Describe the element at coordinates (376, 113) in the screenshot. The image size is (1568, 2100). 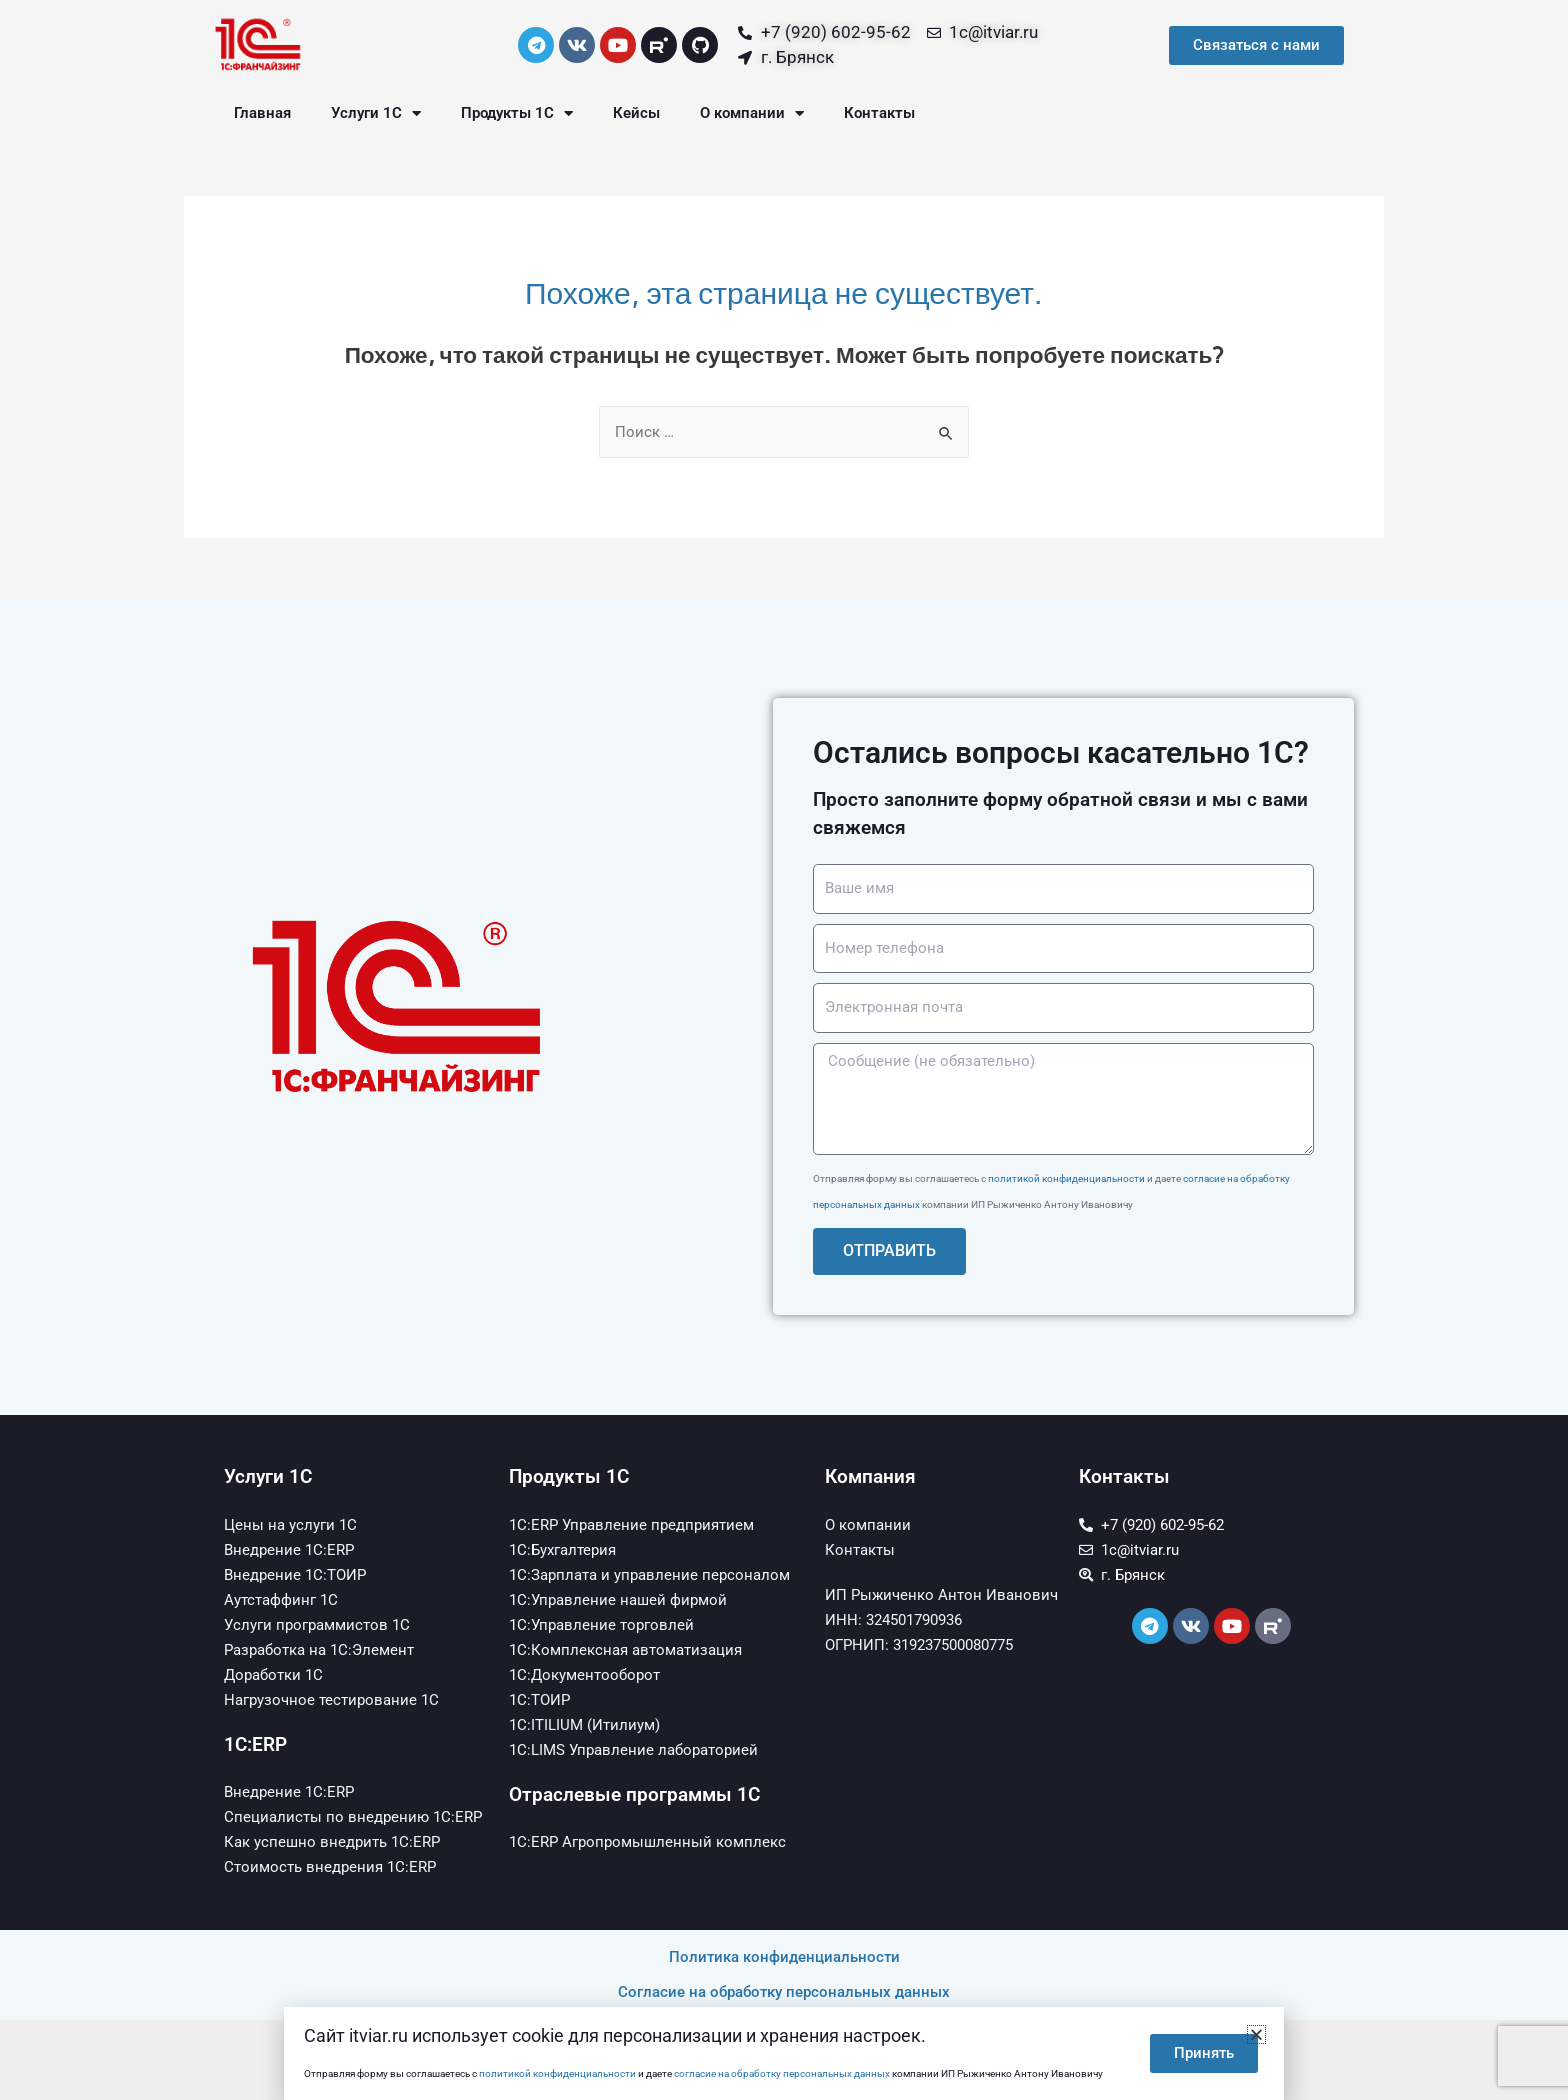
I see `Услуги 1С` at that location.